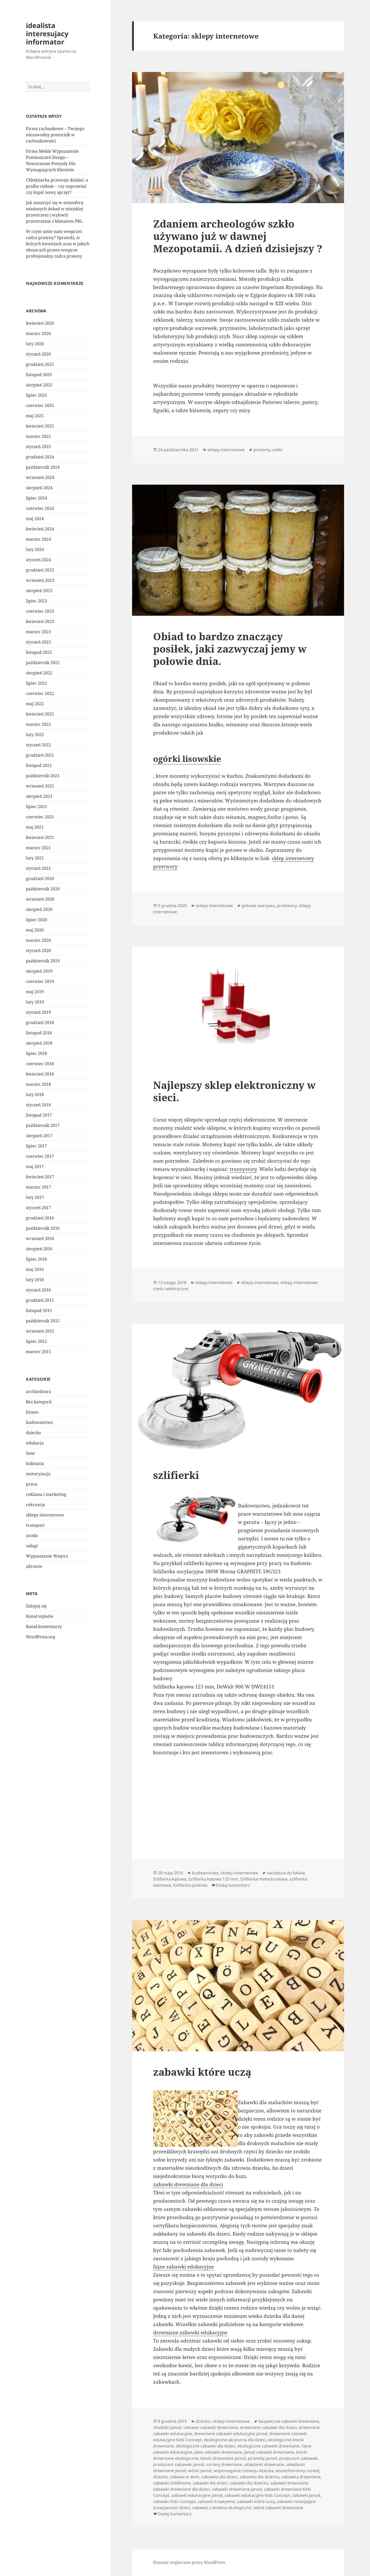 The image size is (370, 2576). Describe the element at coordinates (183, 2266) in the screenshot. I see `fajne zabawki edukacyjne` at that location.